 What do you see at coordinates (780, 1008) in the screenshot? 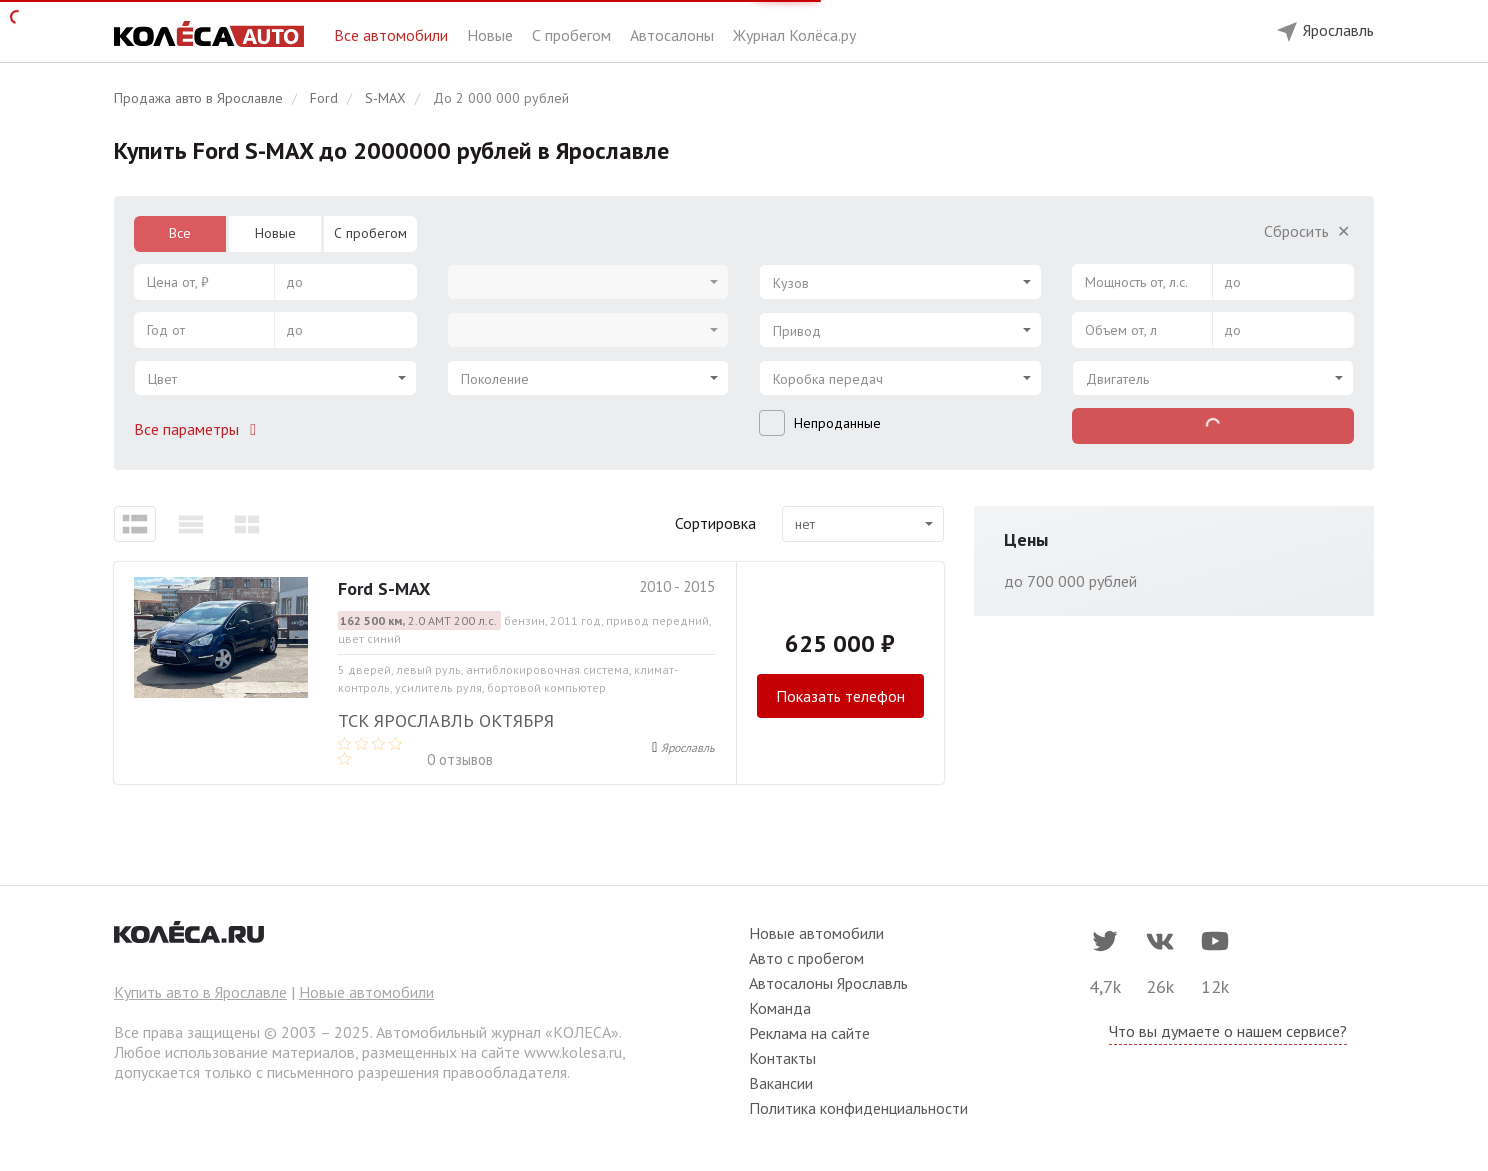
I see `Команда` at bounding box center [780, 1008].